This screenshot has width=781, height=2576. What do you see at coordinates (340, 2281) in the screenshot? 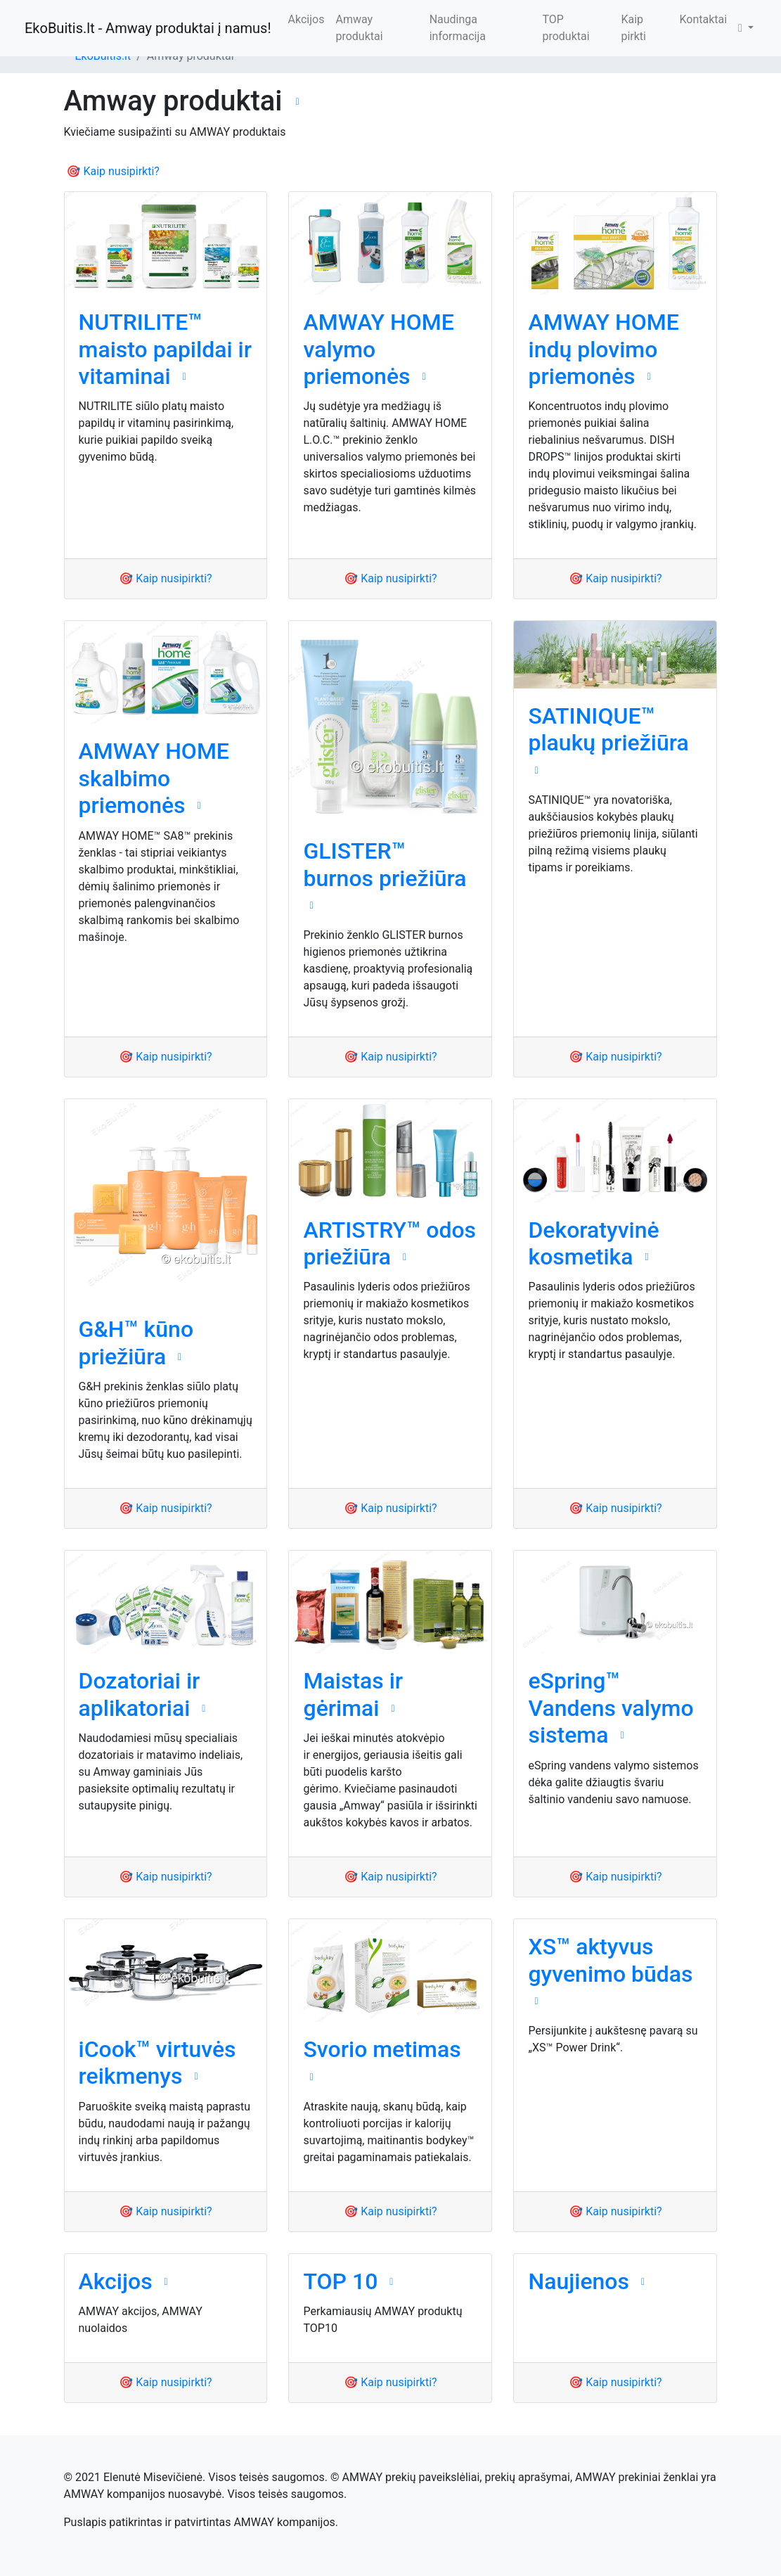
I see `TOP 10` at bounding box center [340, 2281].